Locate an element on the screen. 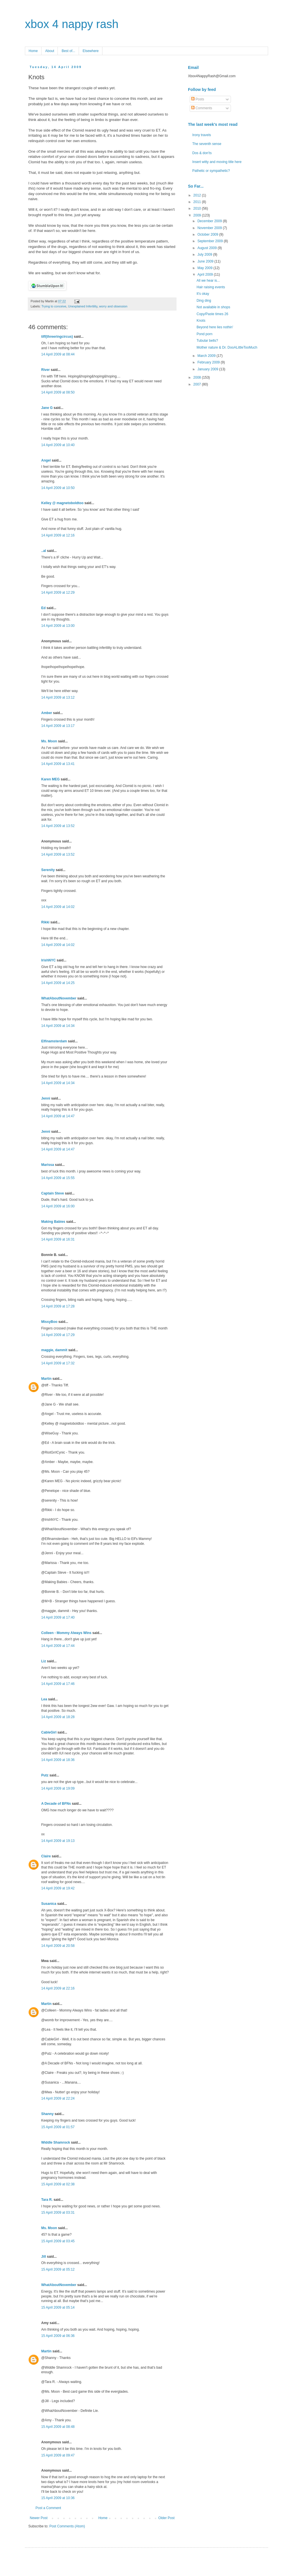 This screenshot has width=293, height=2576. ..al is located at coordinates (43, 551).